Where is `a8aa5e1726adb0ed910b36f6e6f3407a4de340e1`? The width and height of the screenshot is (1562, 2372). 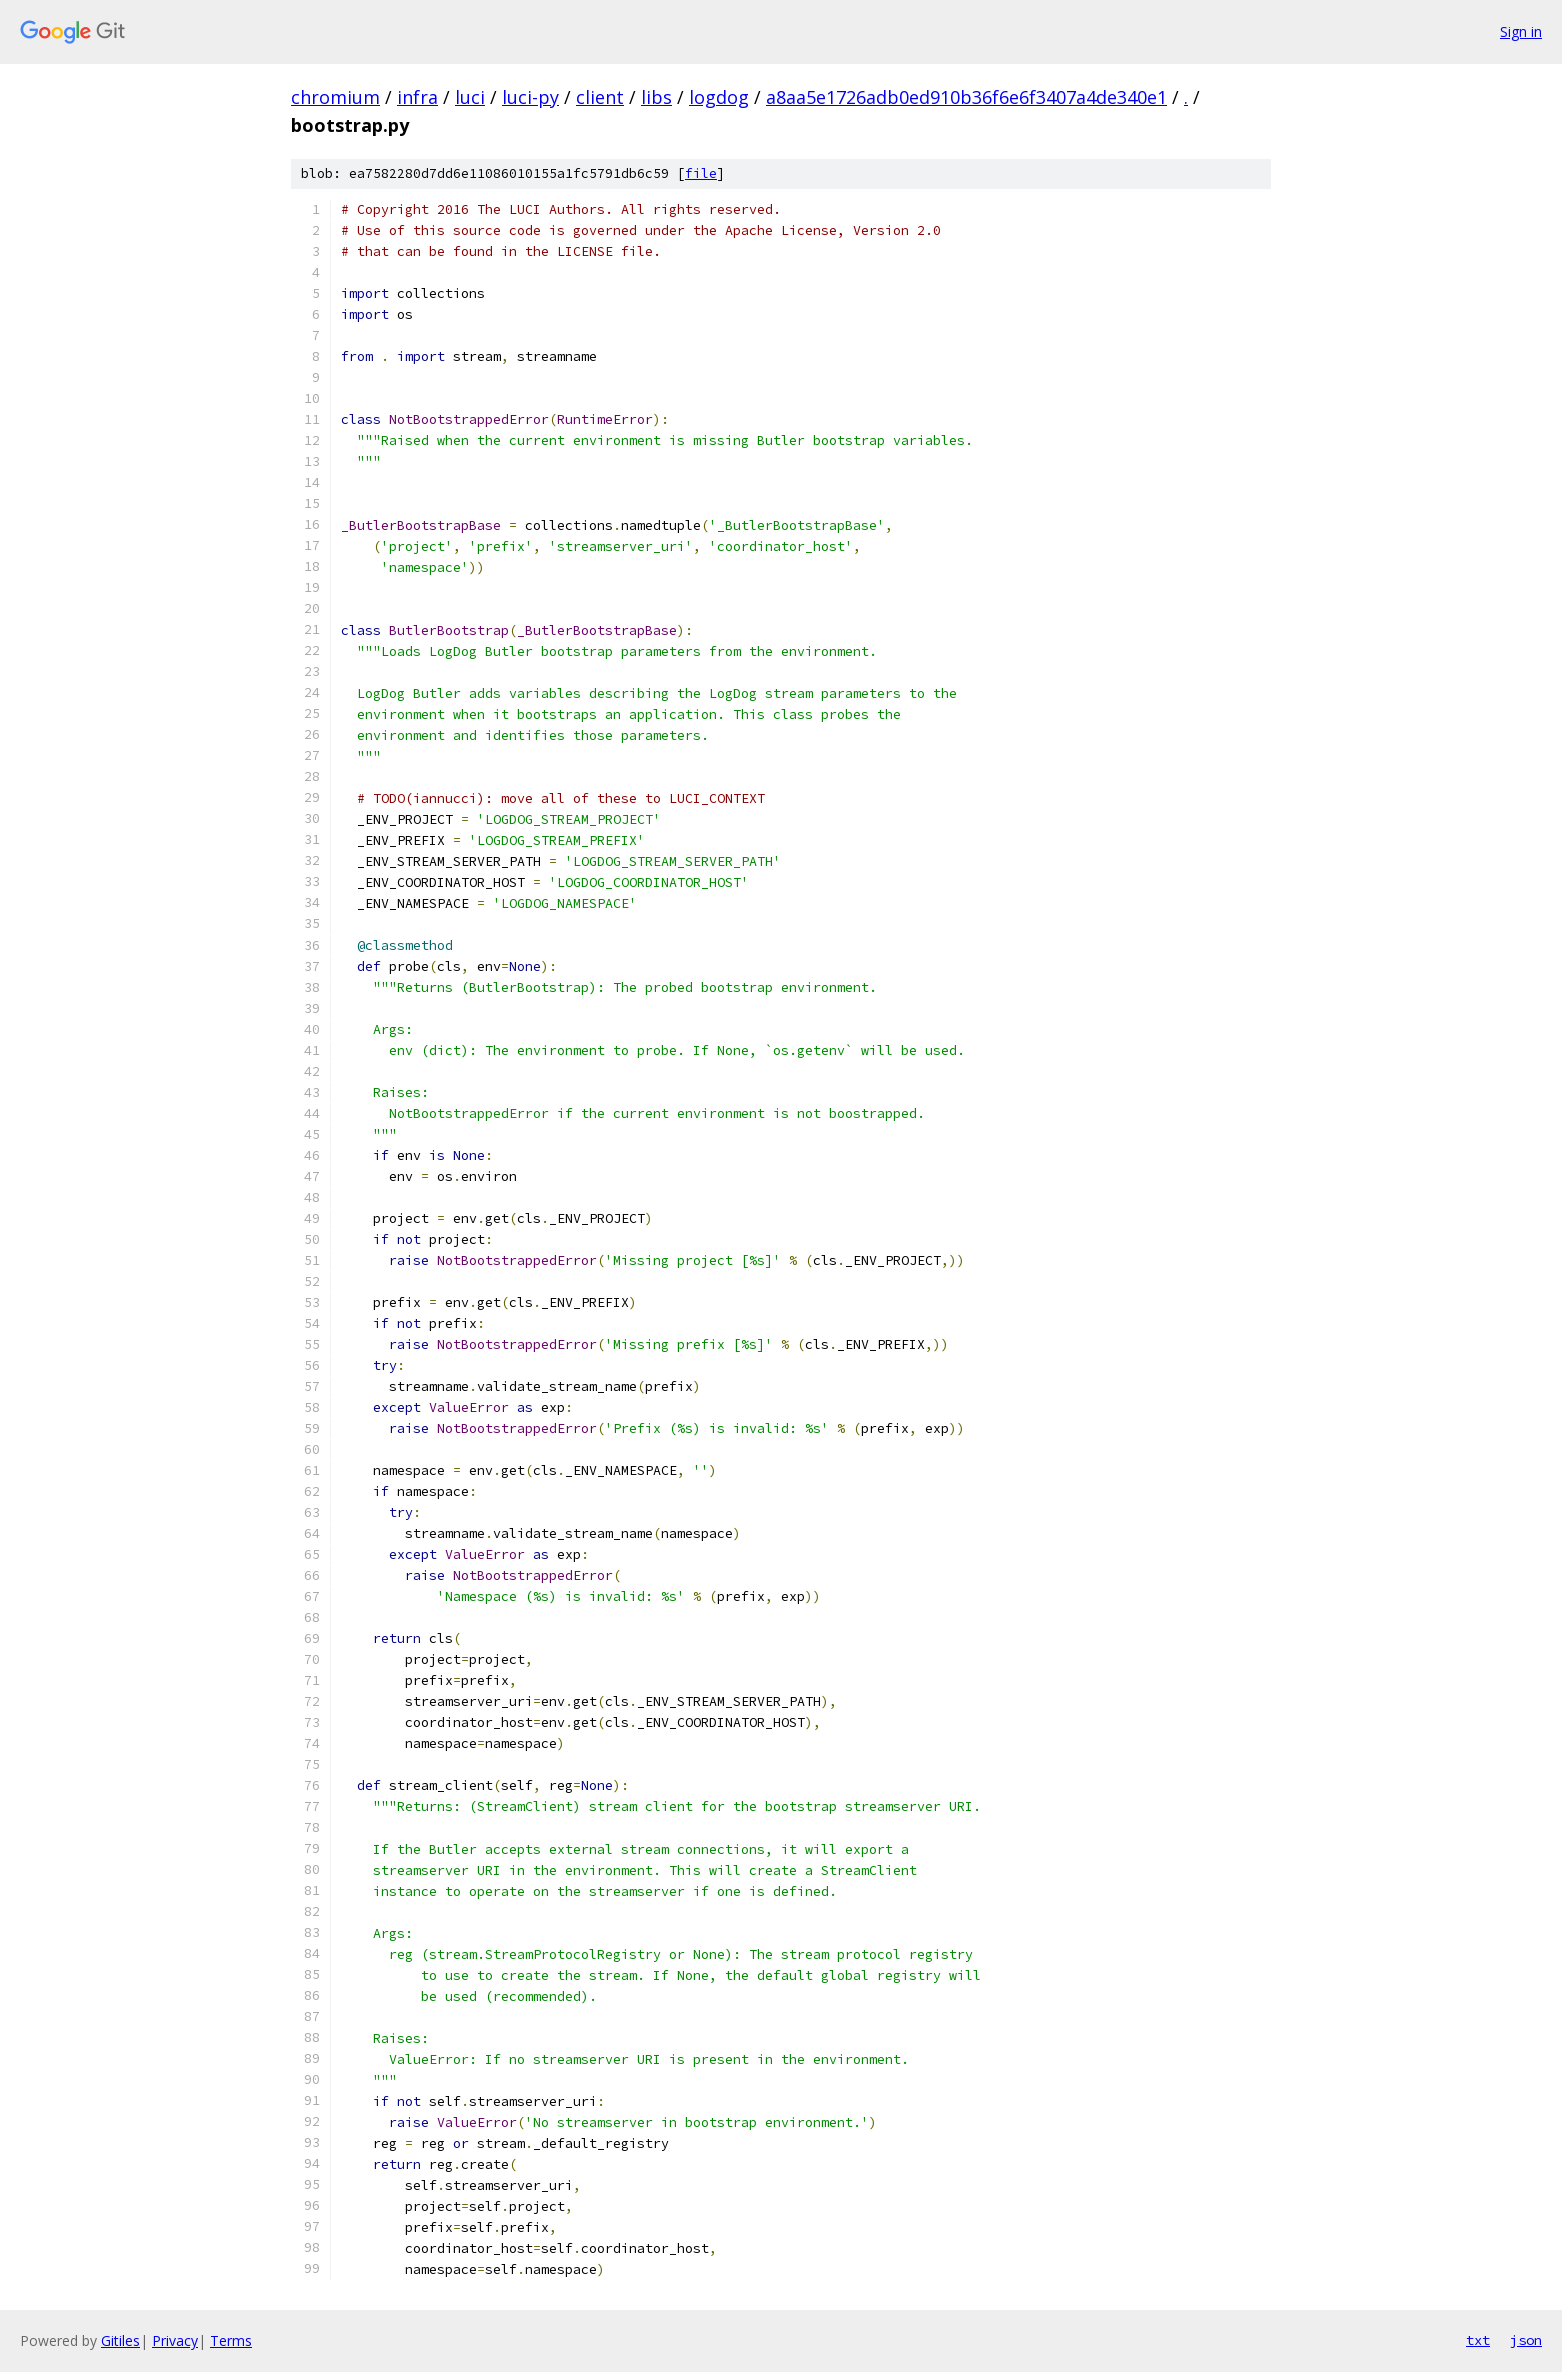
a8aa5e1726adb0ed910b36f6e6f3407a4de340e1 is located at coordinates (966, 97).